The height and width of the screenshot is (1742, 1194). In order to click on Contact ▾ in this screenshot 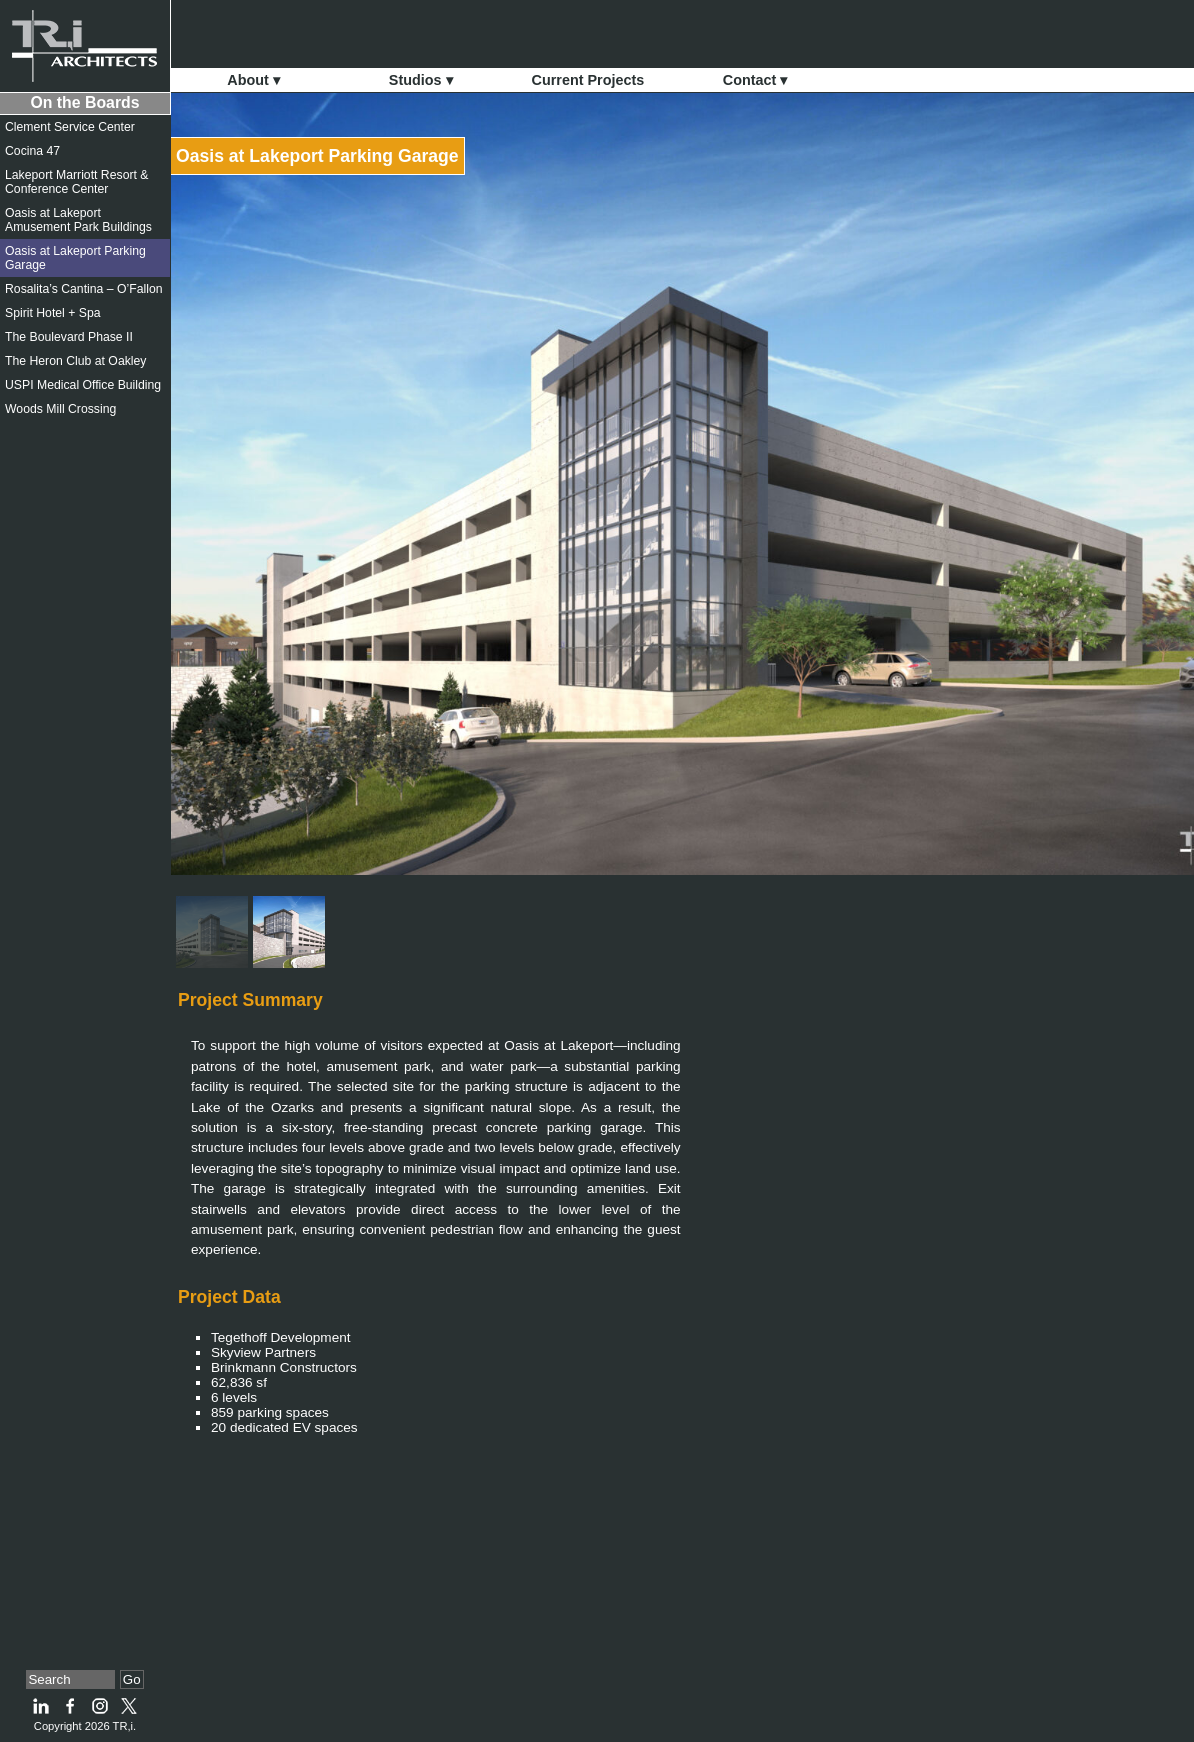, I will do `click(755, 80)`.